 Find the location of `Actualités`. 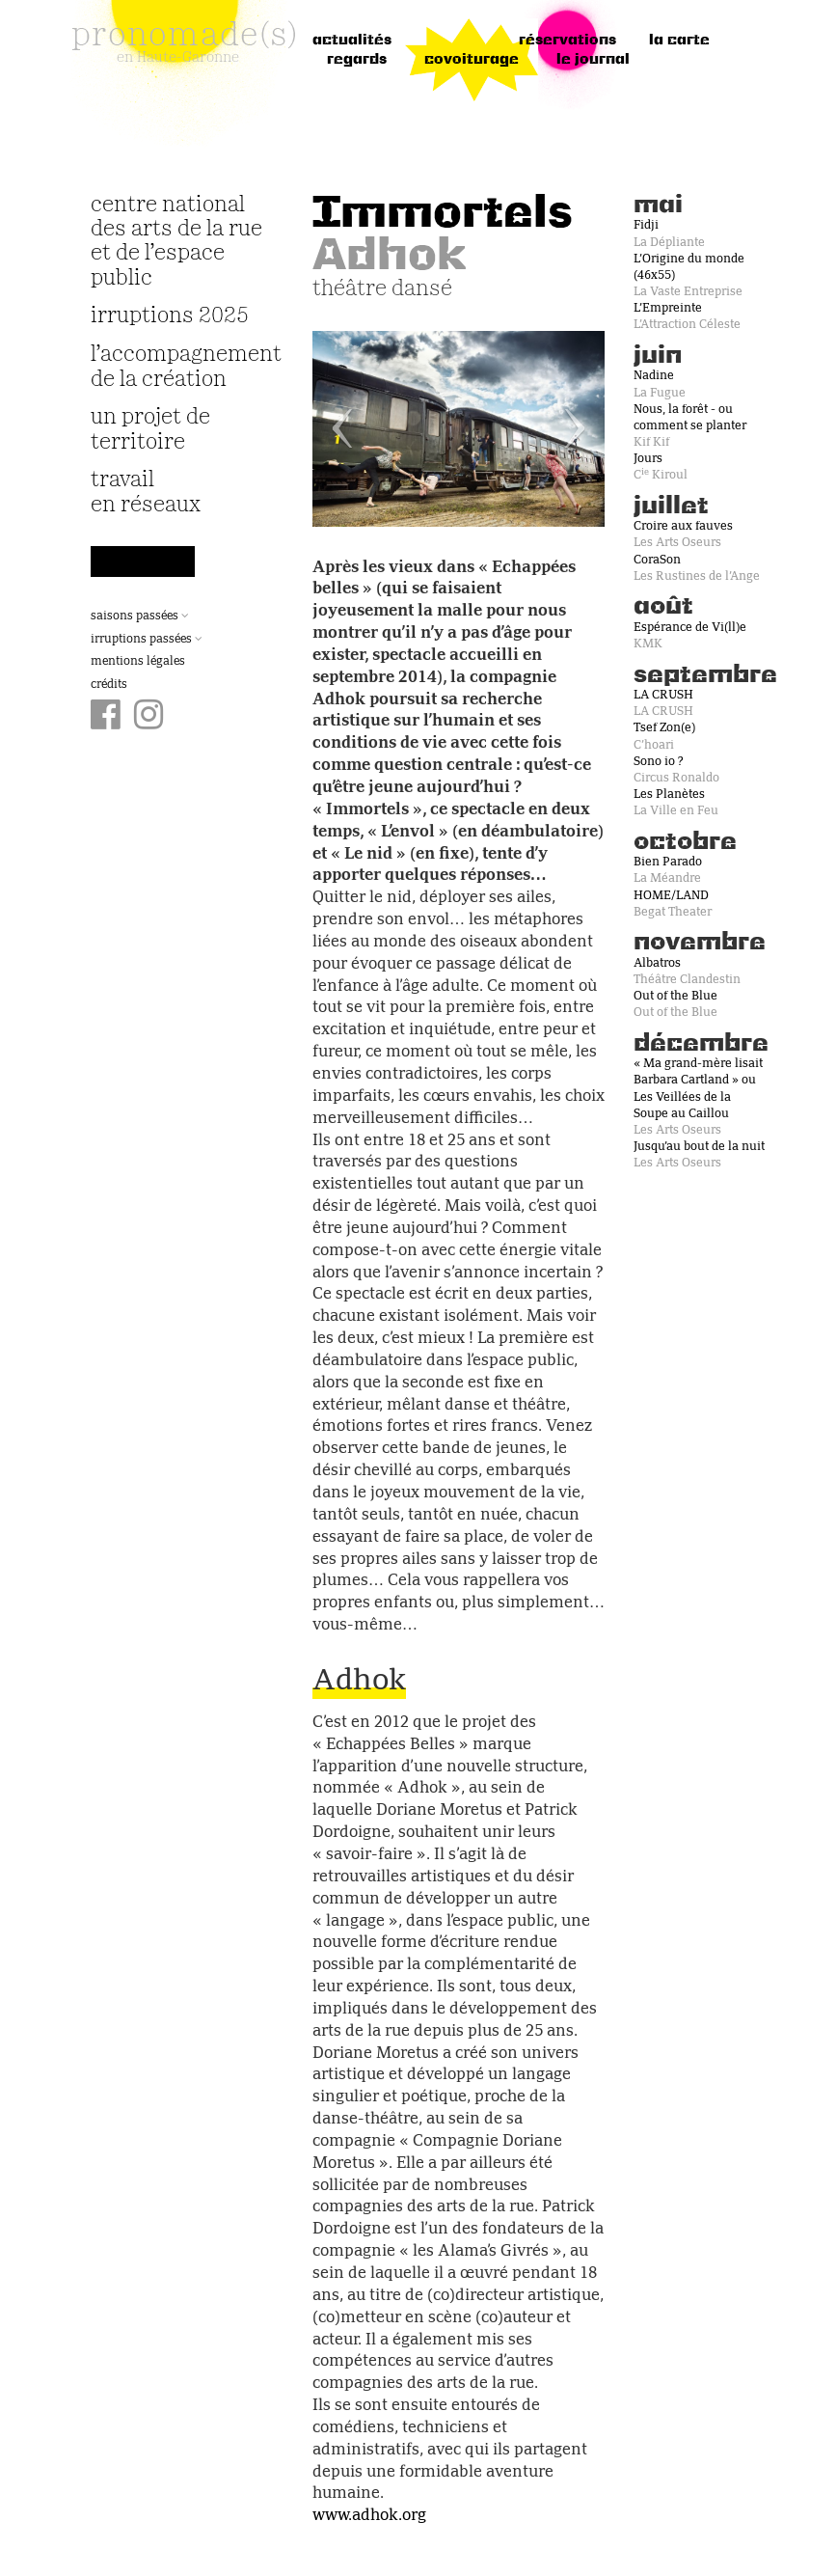

Actualités is located at coordinates (352, 40).